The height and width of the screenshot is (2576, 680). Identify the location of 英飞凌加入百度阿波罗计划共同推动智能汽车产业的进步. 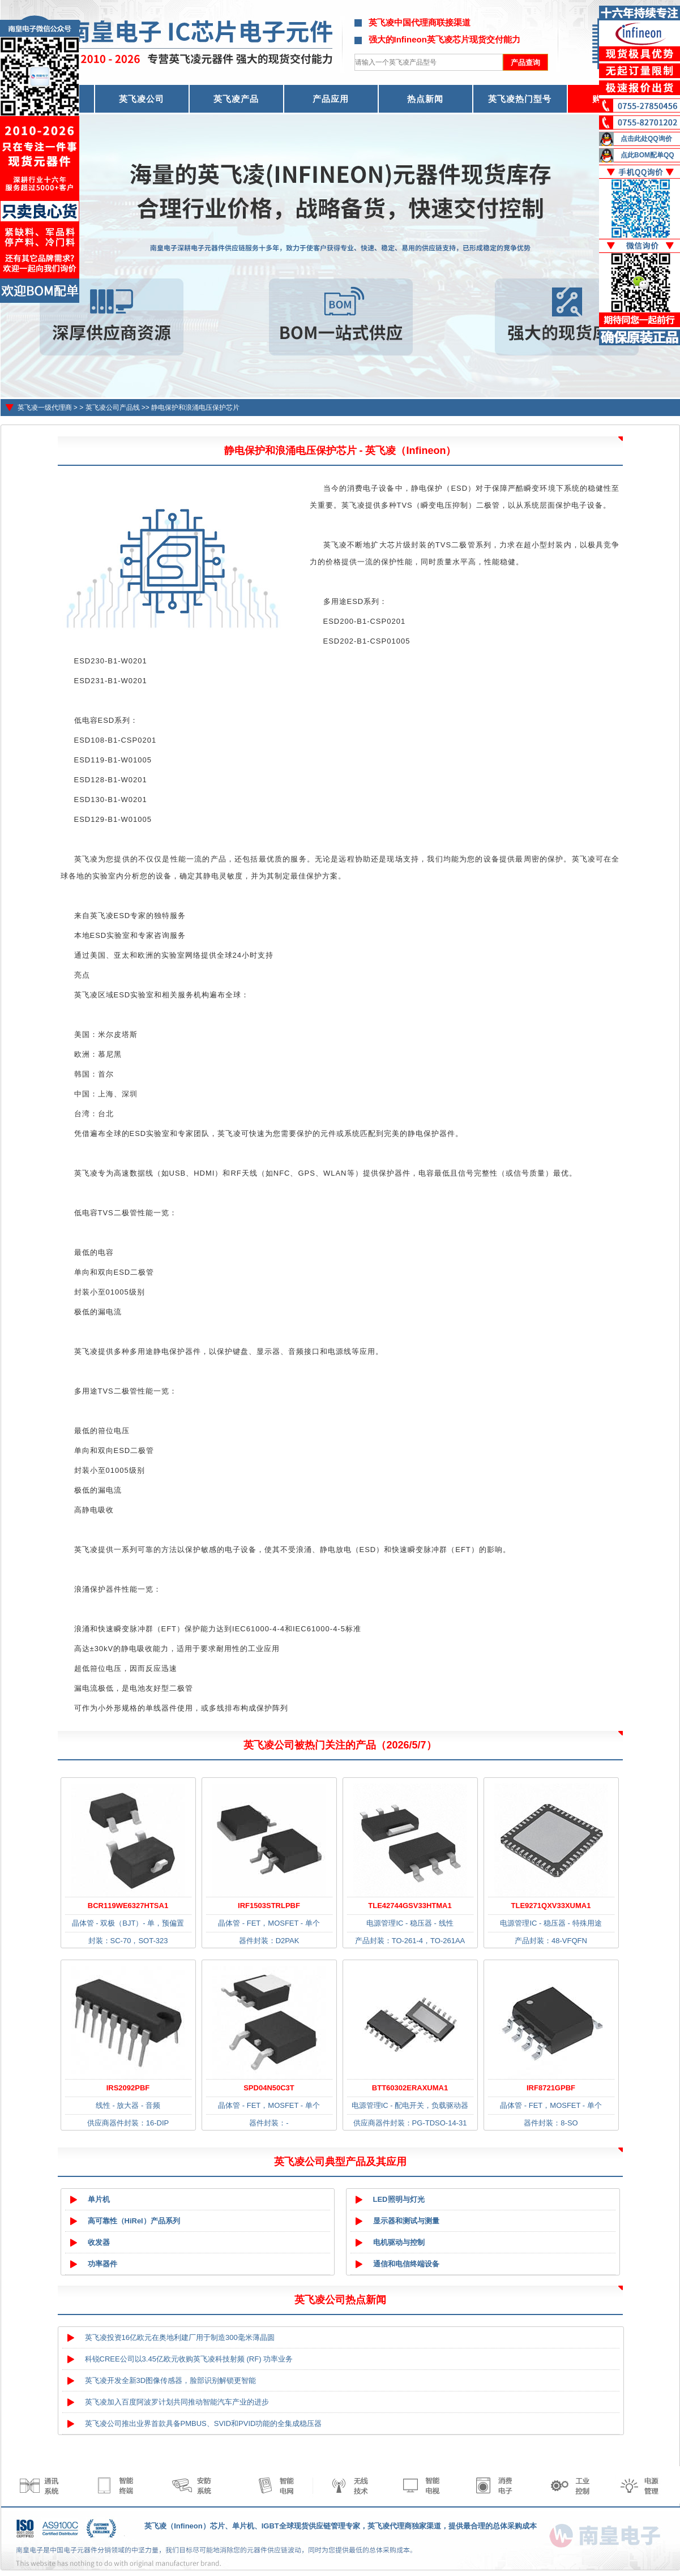
(177, 2402).